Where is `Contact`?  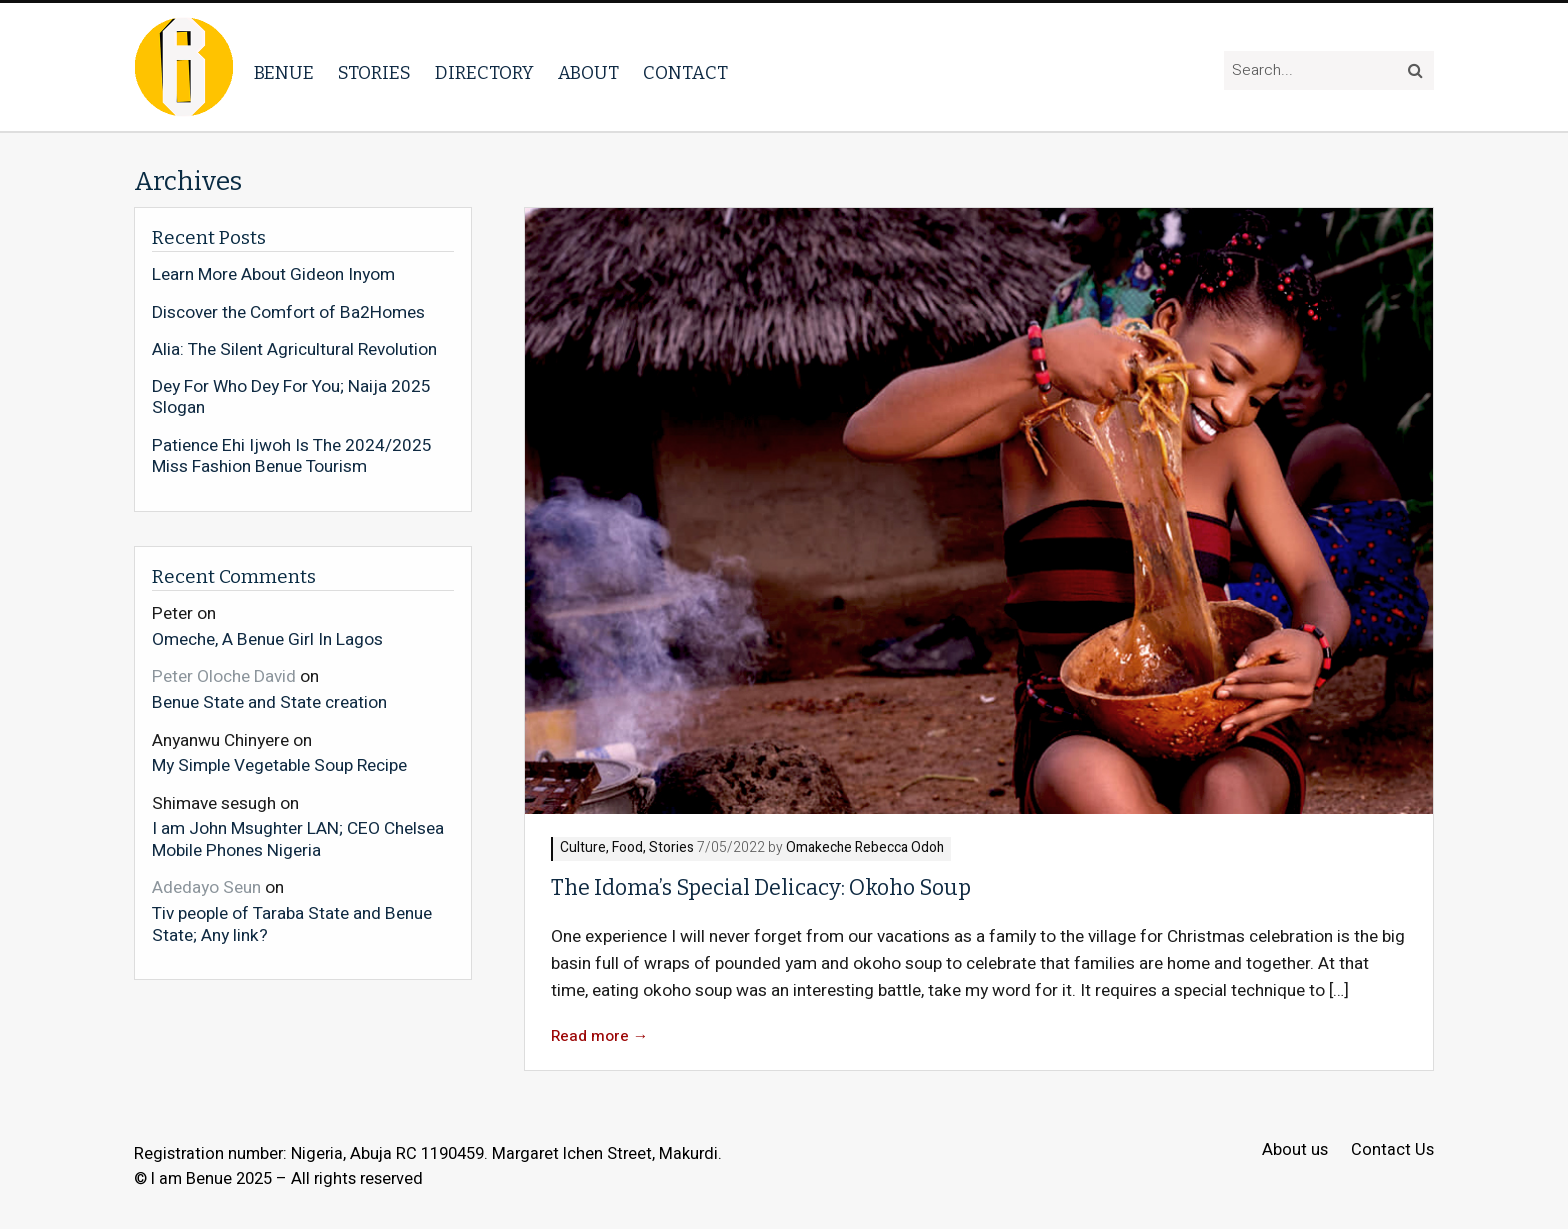 Contact is located at coordinates (685, 73).